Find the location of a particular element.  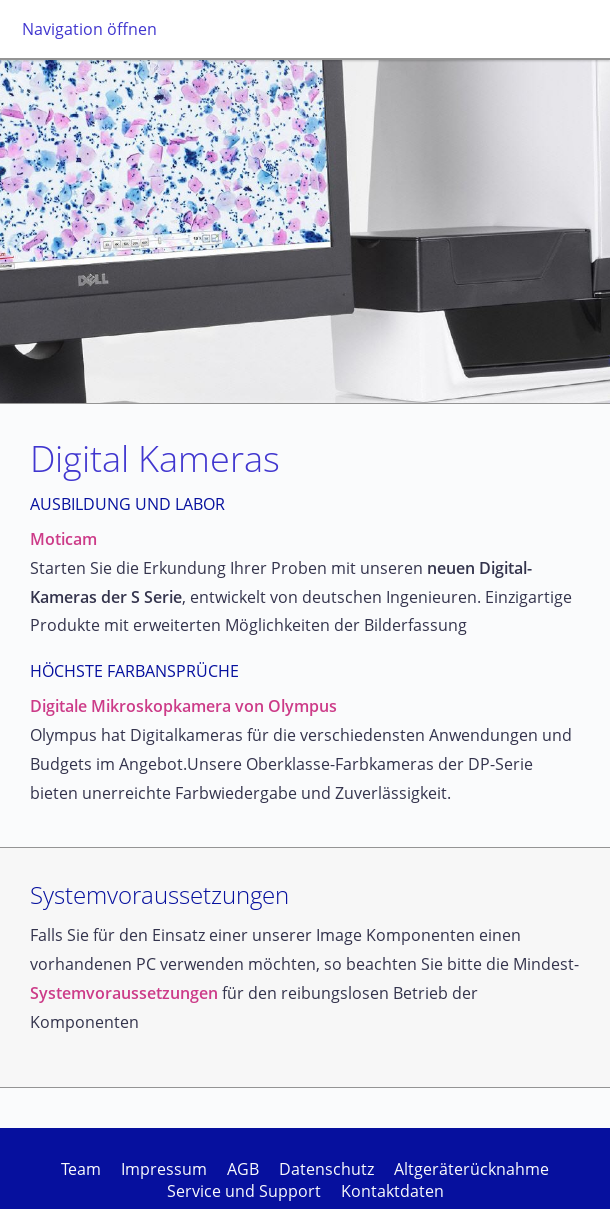

Impressum is located at coordinates (164, 1169).